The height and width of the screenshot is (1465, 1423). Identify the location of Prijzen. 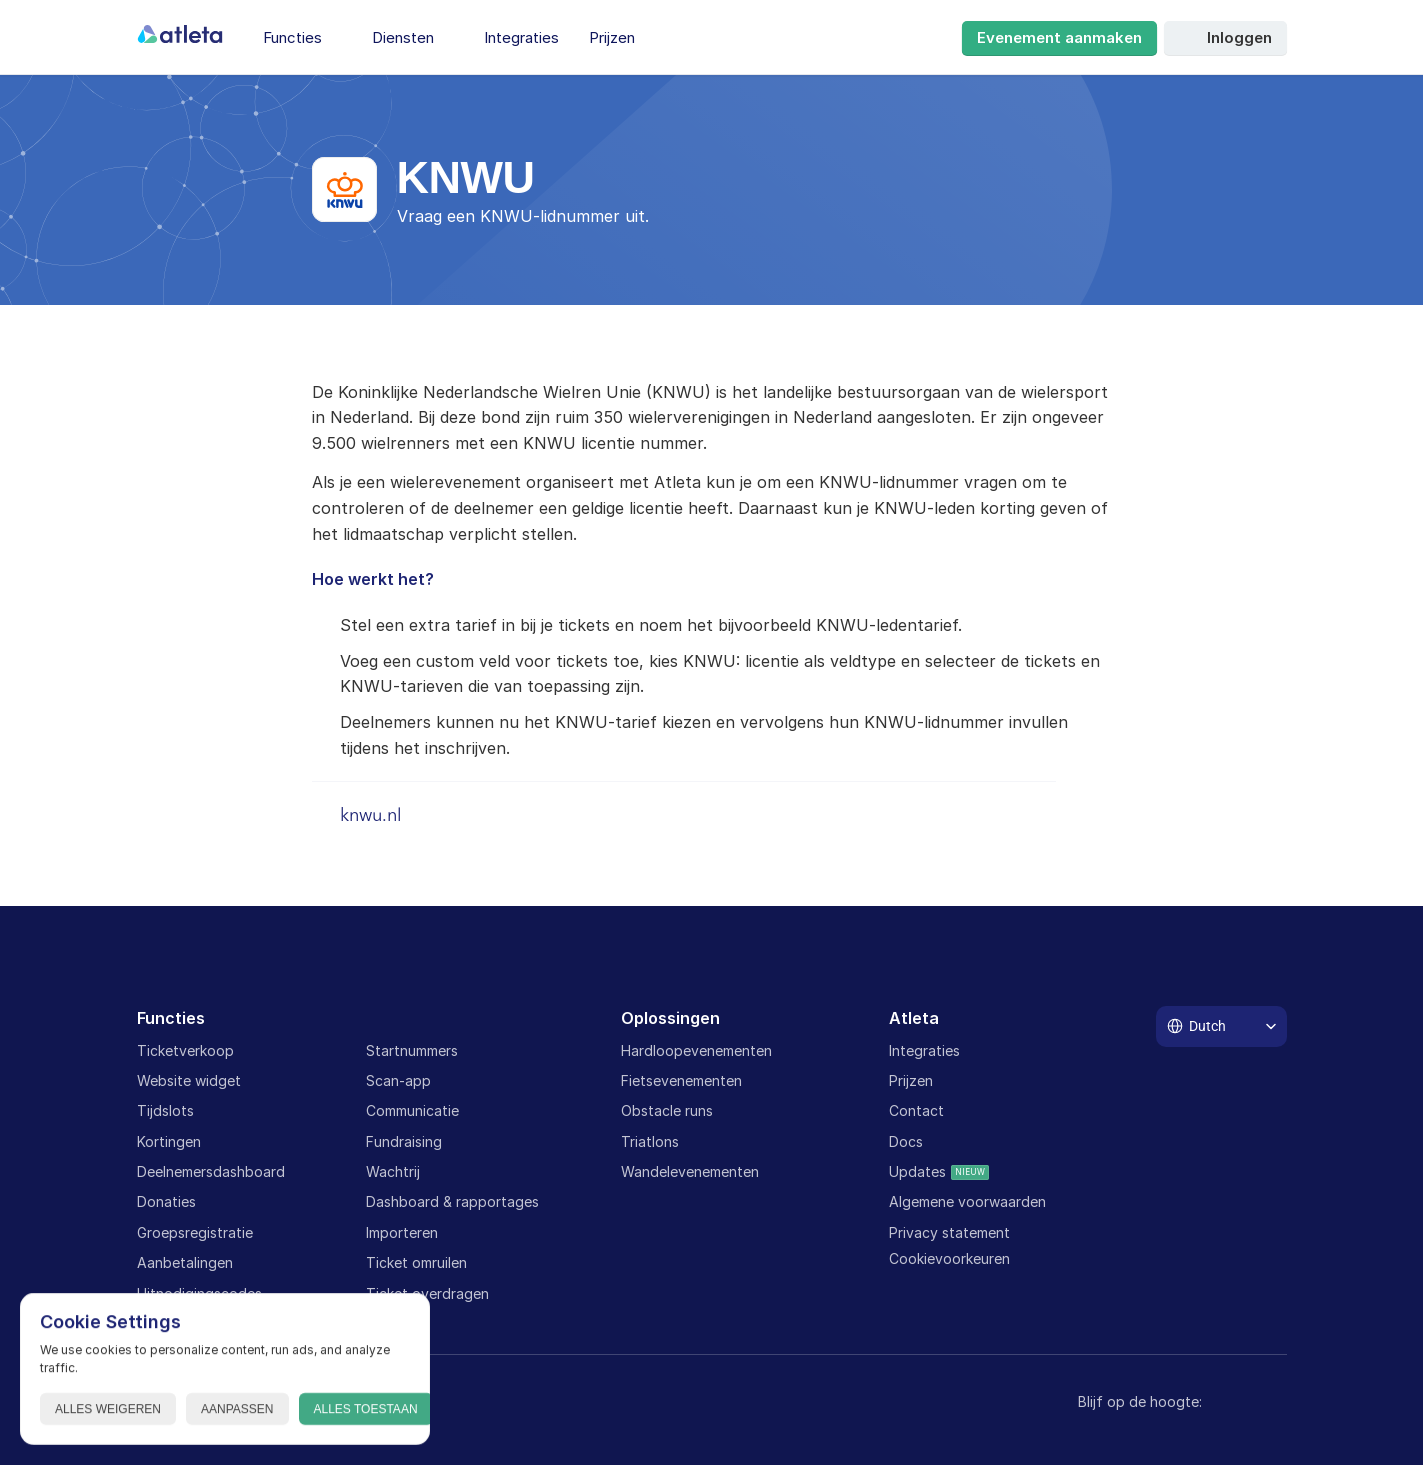
(911, 1080).